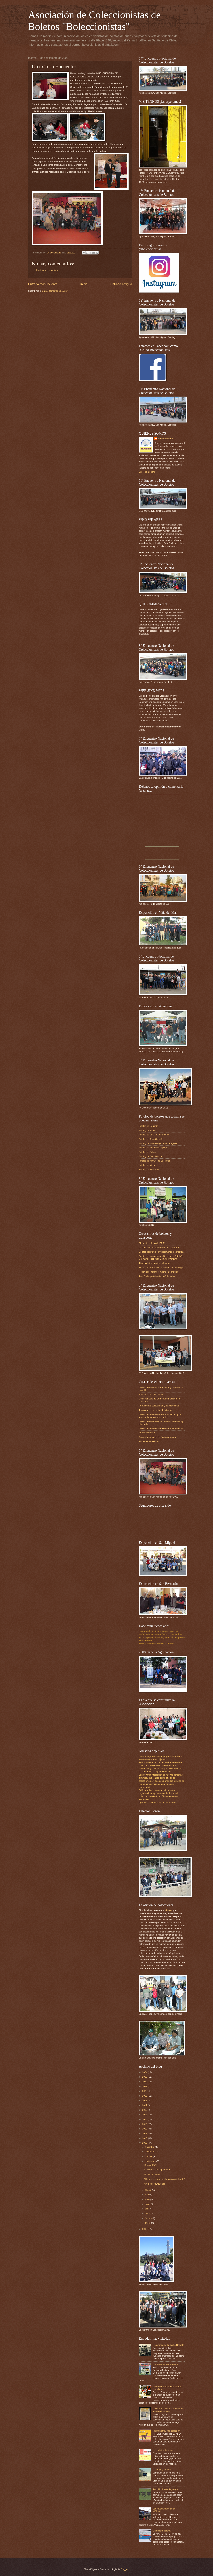 This screenshot has height=2576, width=213. Describe the element at coordinates (145, 2143) in the screenshot. I see `2009` at that location.